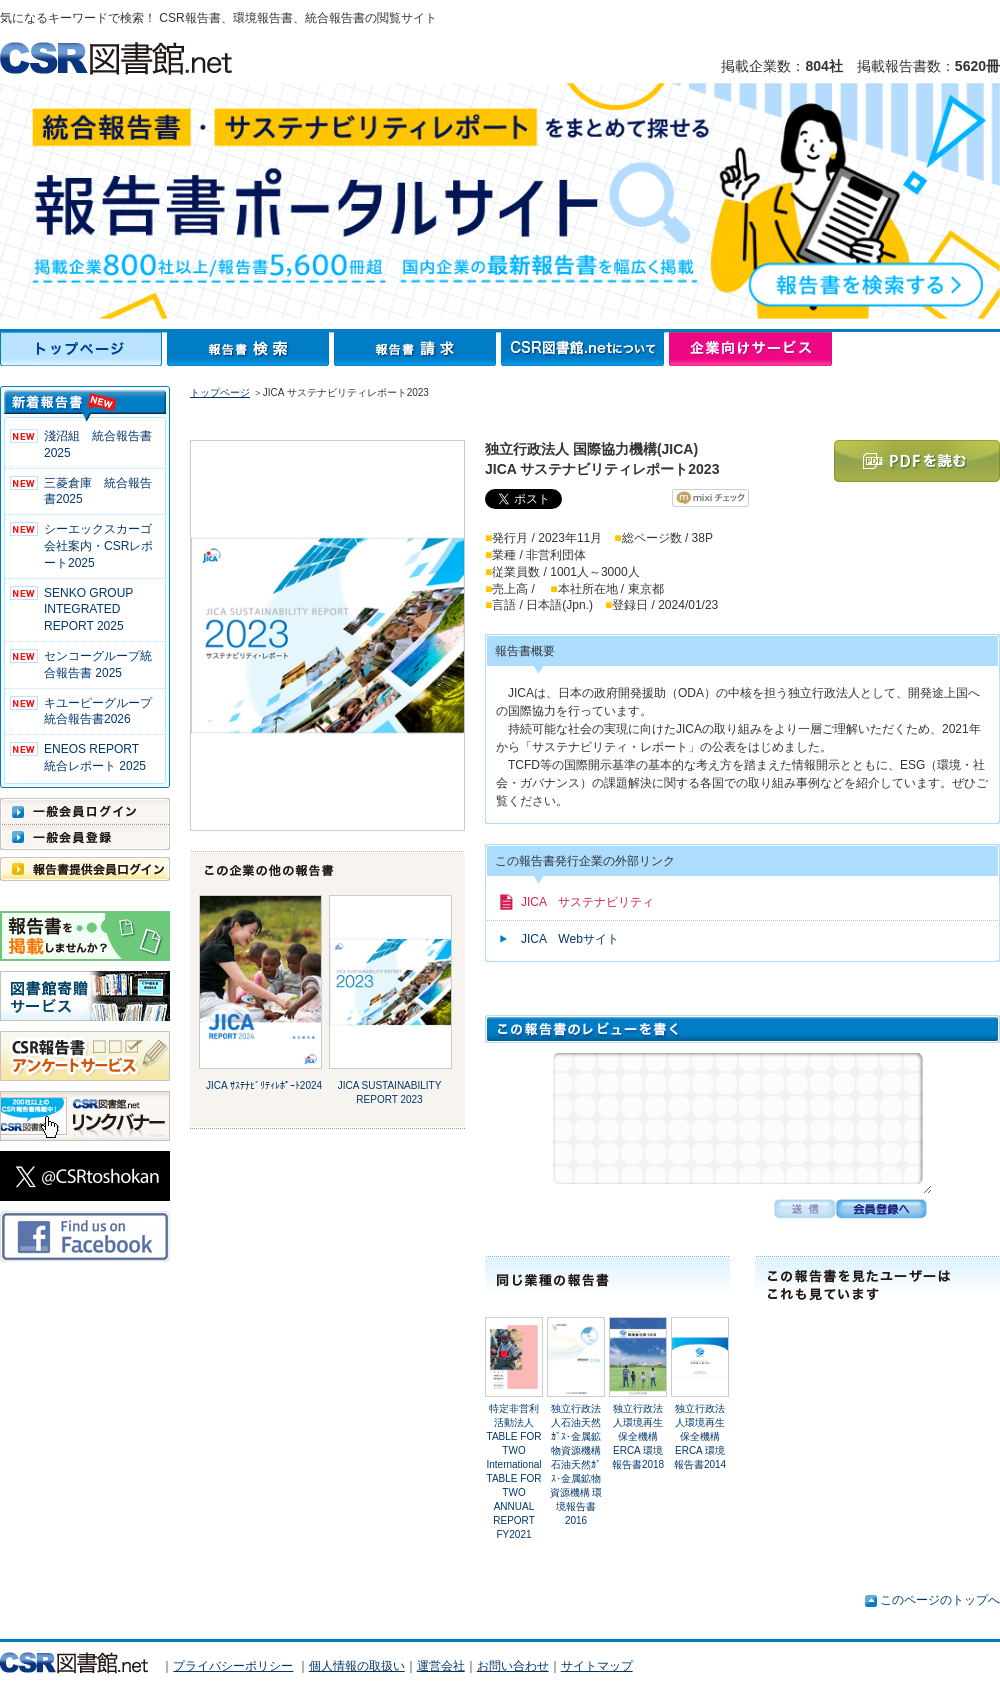  Describe the element at coordinates (88, 610) in the screenshot. I see `SENKO GROUP INTEGRATED REPORT 2025` at that location.